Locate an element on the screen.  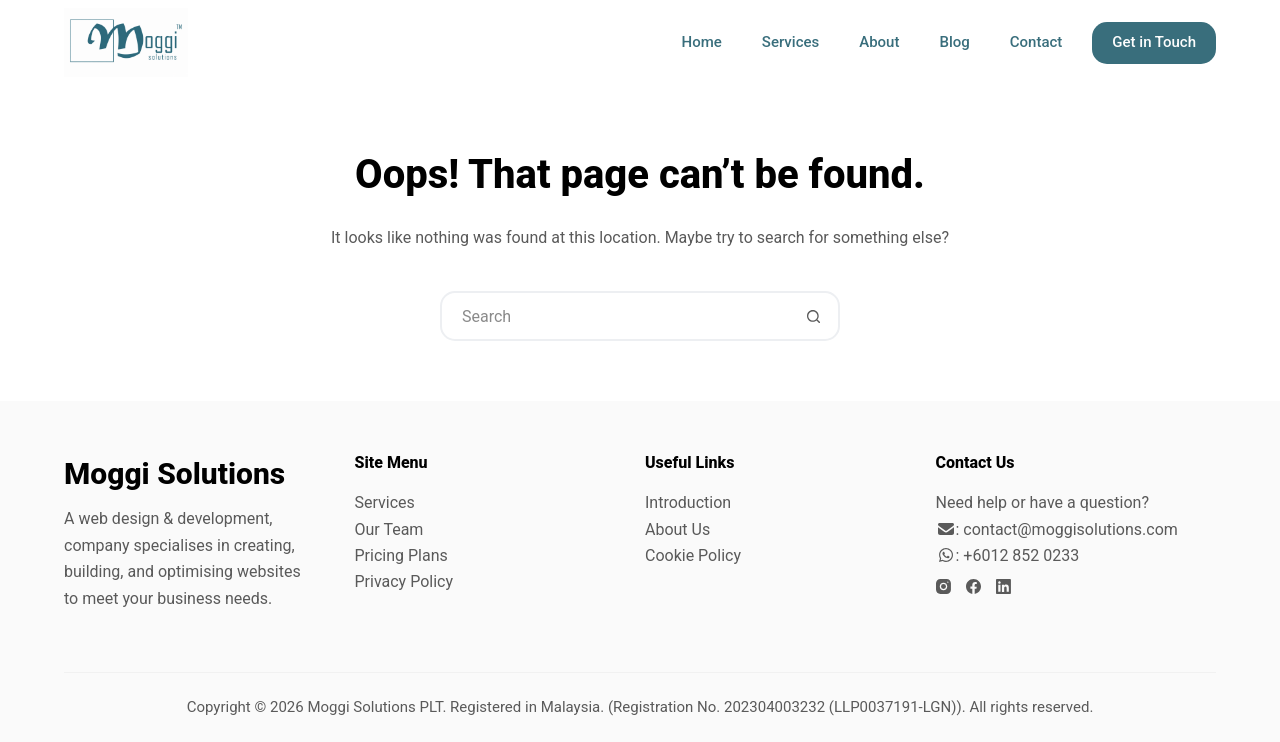
Blog is located at coordinates (954, 42).